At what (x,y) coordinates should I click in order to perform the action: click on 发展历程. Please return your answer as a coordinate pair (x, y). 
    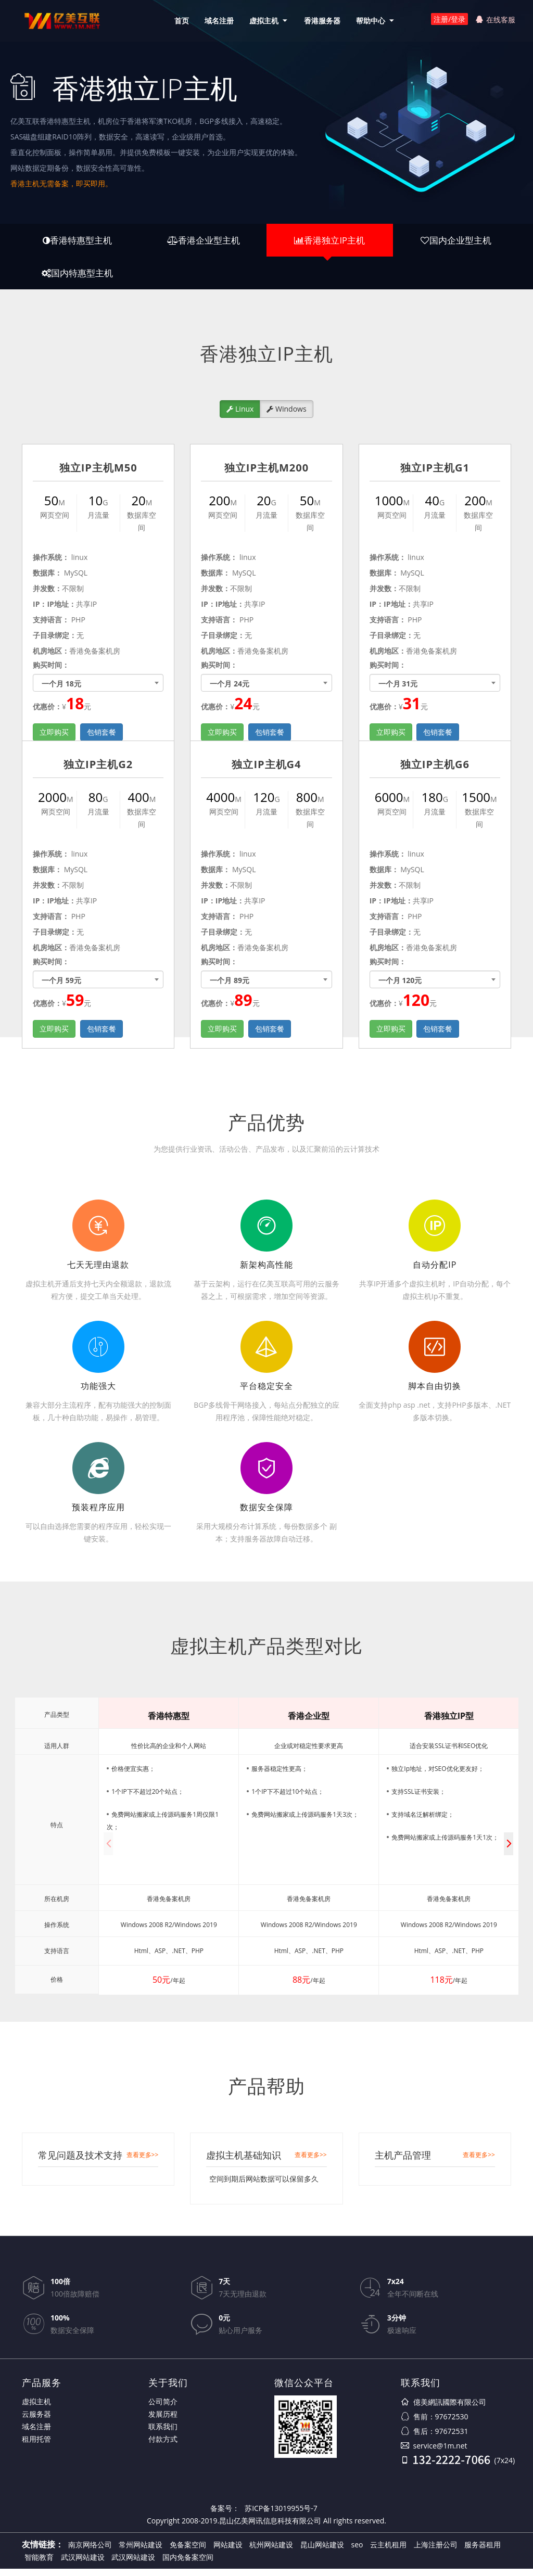
    Looking at the image, I should click on (162, 2421).